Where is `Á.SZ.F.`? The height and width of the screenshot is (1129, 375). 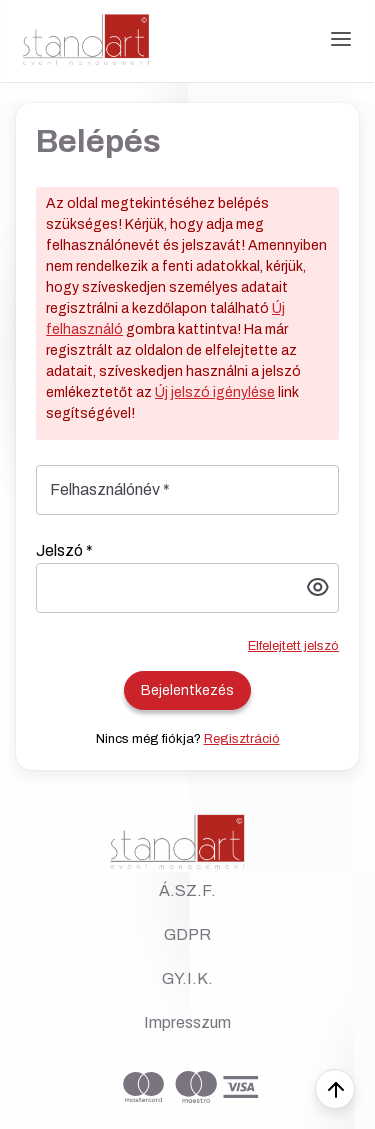
Á.SZ.F. is located at coordinates (187, 890).